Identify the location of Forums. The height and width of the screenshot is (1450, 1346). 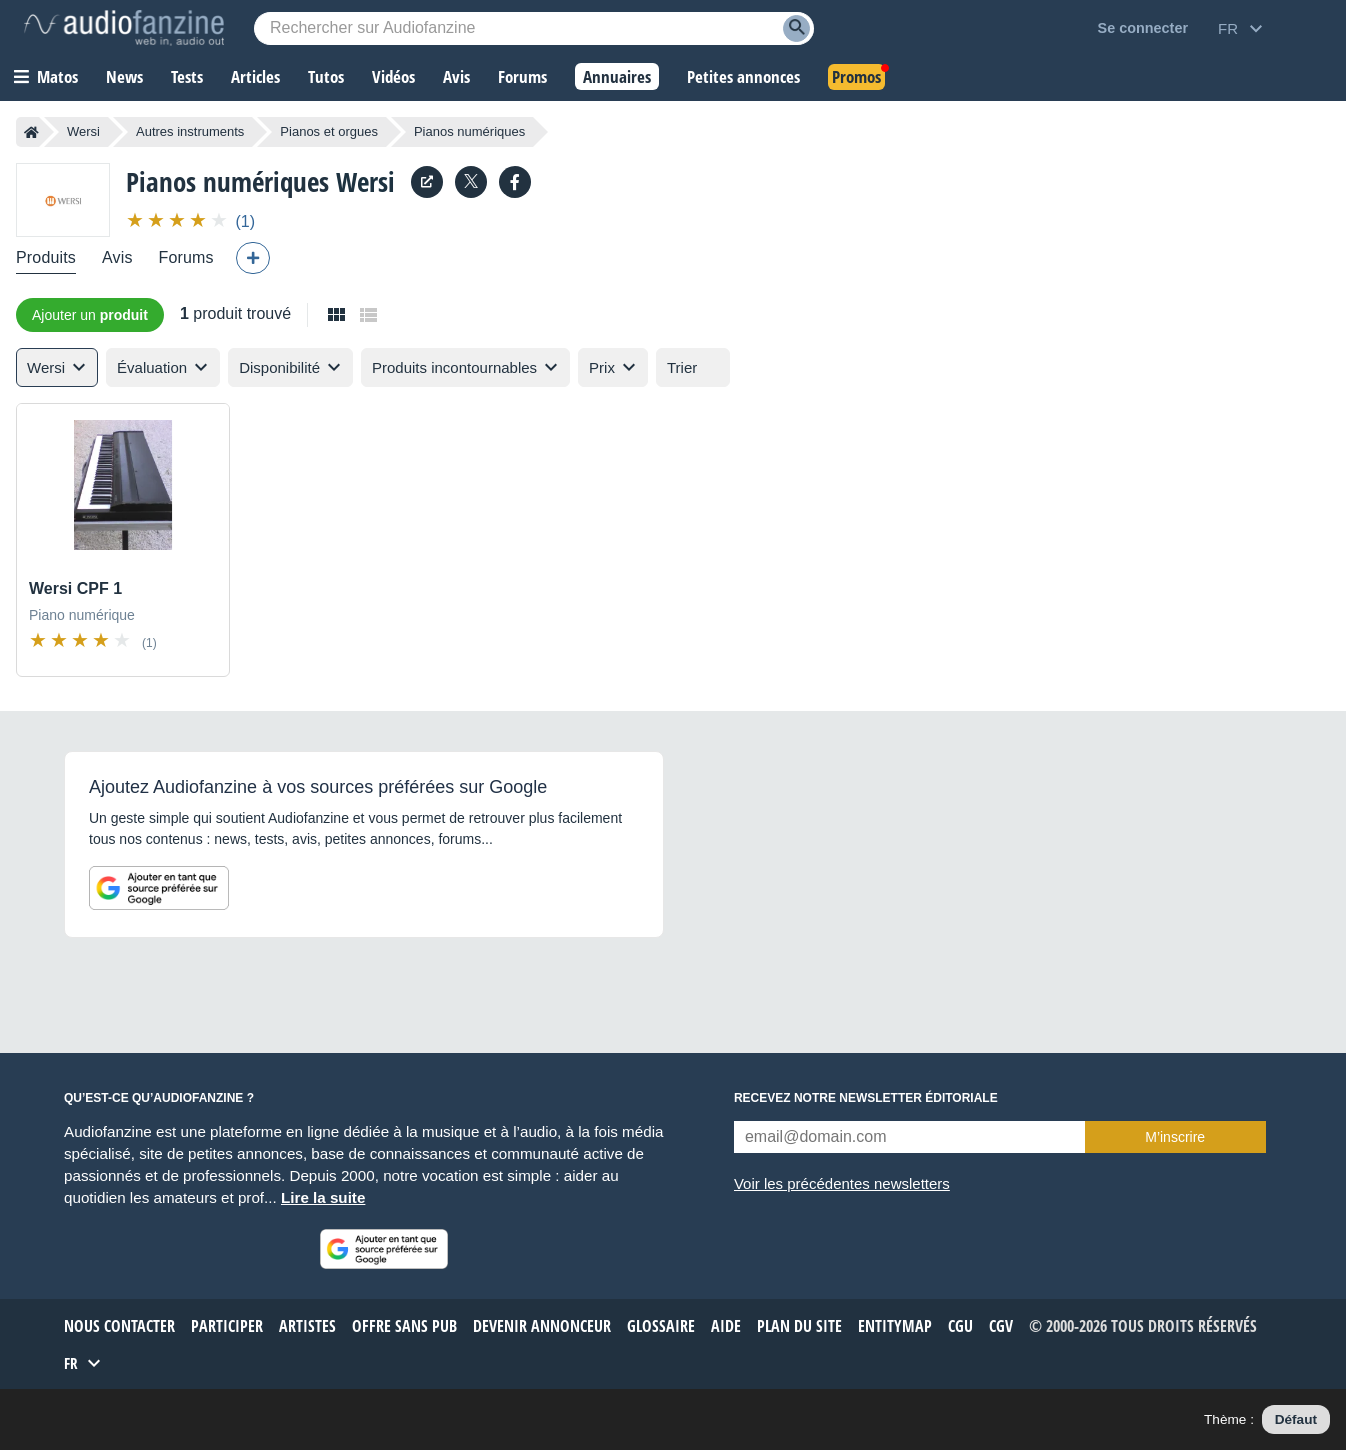
(186, 257).